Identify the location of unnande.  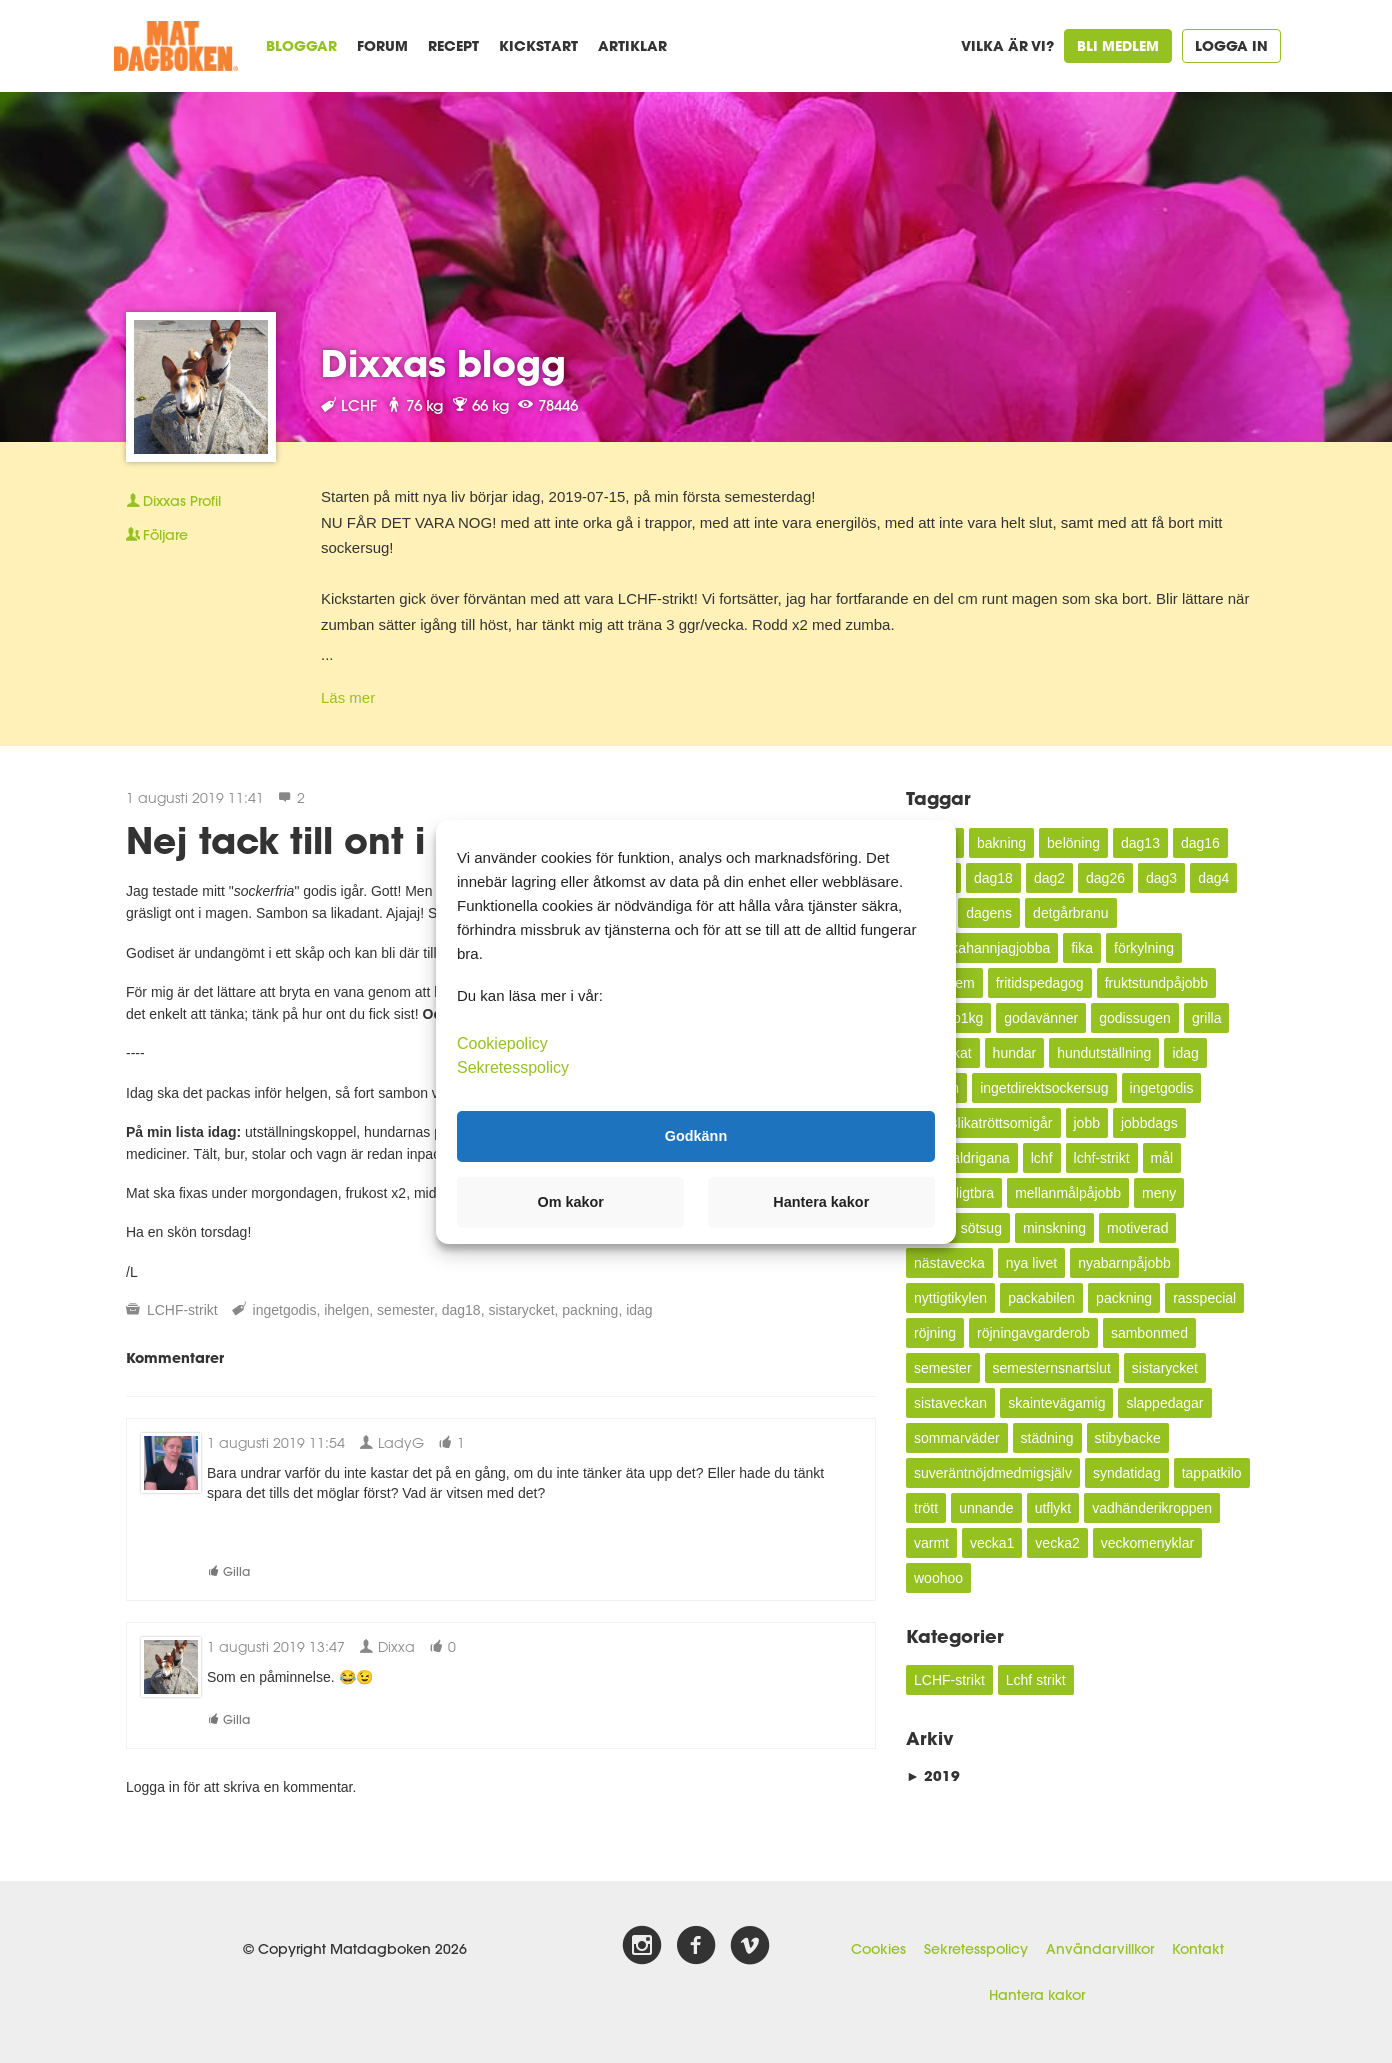
(986, 1508).